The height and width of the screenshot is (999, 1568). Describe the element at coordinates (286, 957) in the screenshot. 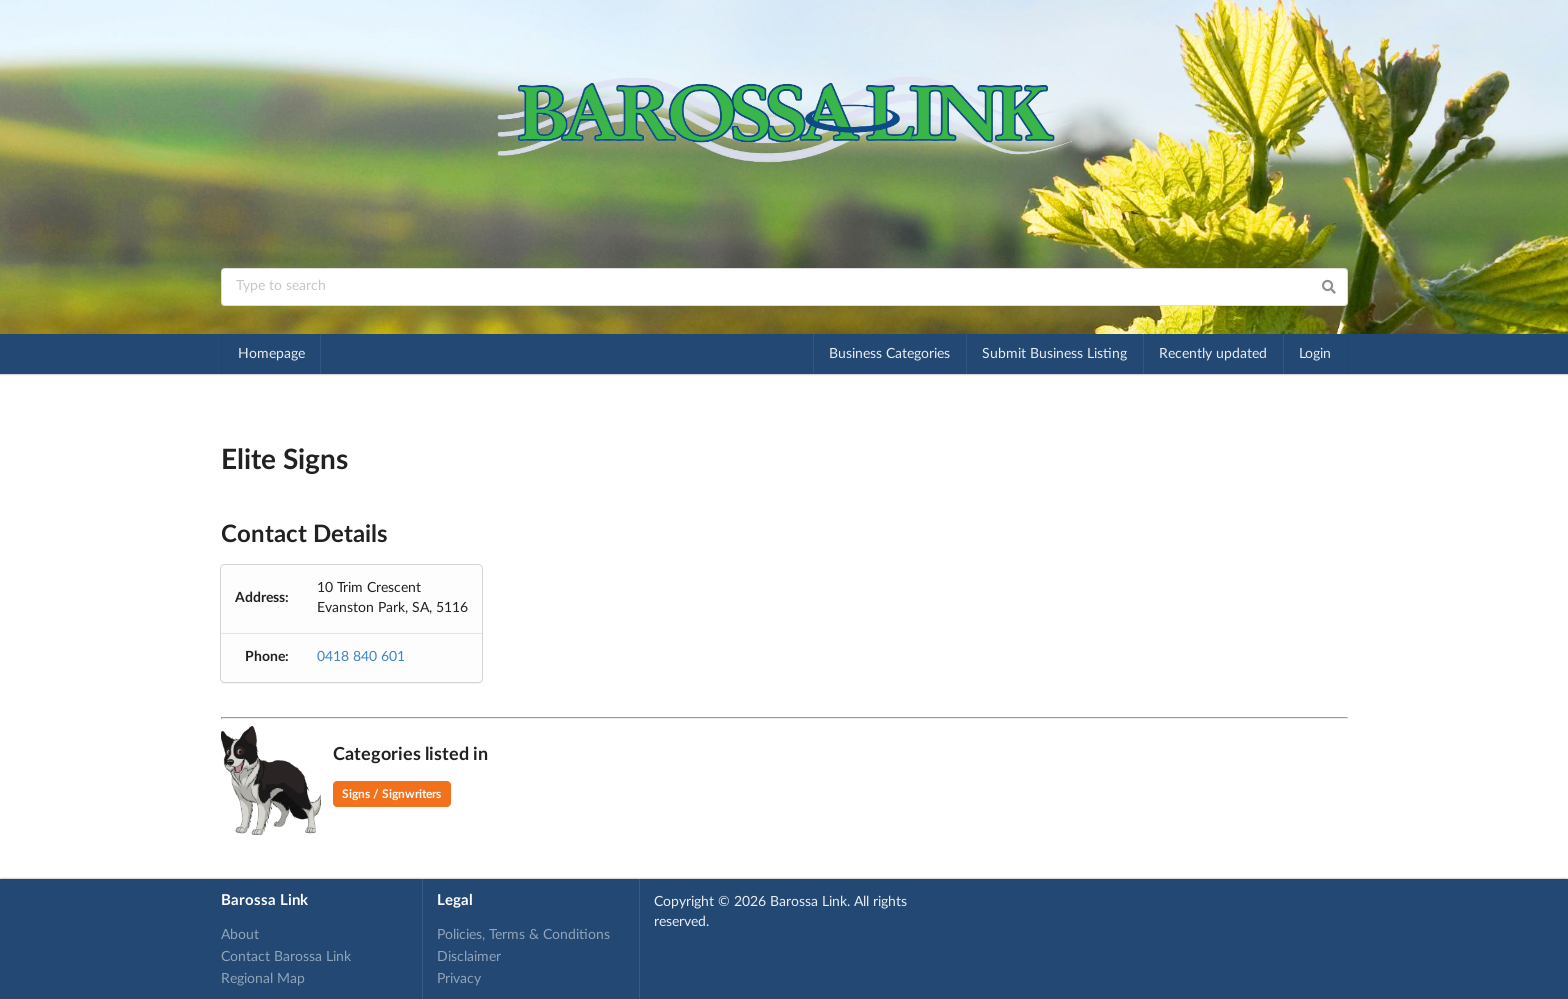

I see `Contact Barossa Link` at that location.